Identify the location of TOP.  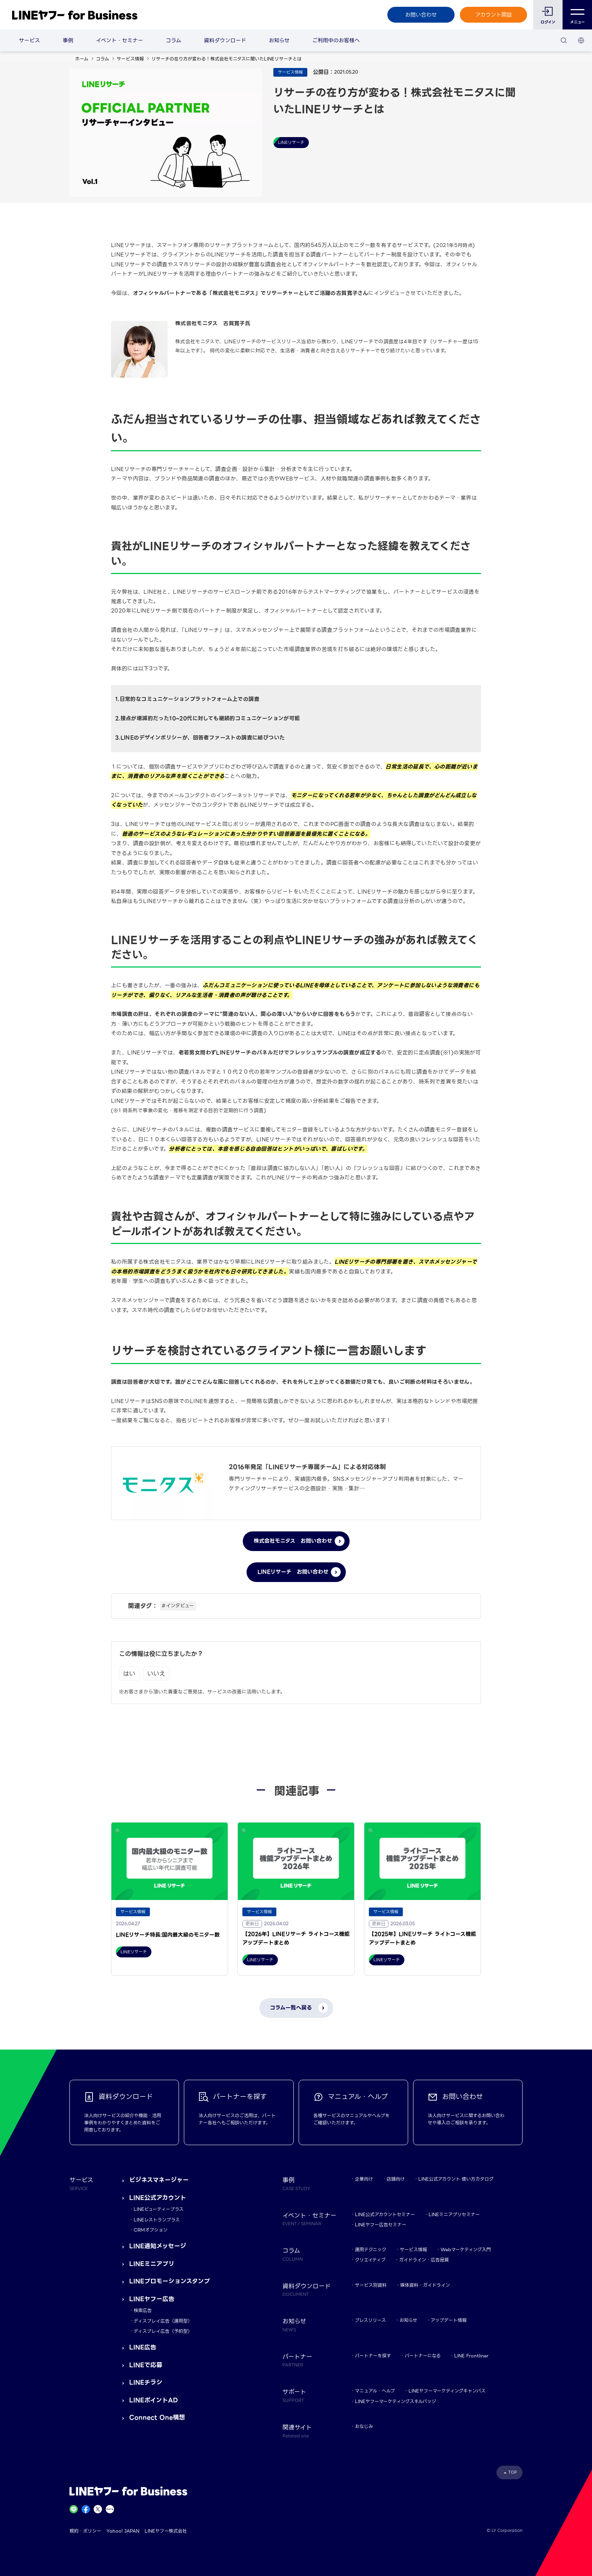
(512, 2472).